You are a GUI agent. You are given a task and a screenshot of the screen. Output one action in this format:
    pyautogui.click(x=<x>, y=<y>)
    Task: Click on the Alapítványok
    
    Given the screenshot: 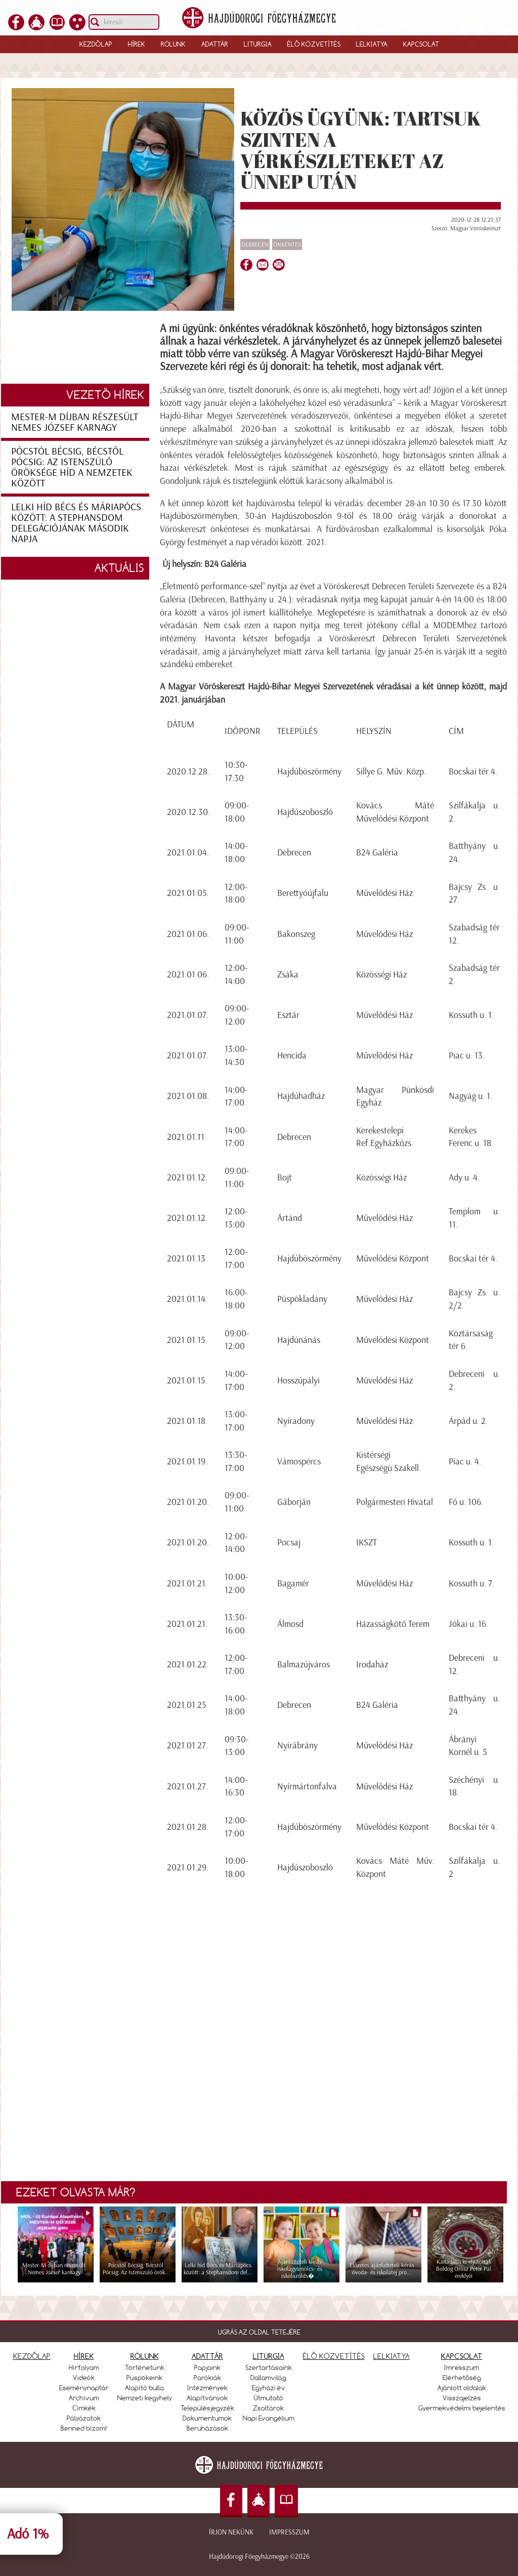 What is the action you would take?
    pyautogui.click(x=207, y=2398)
    